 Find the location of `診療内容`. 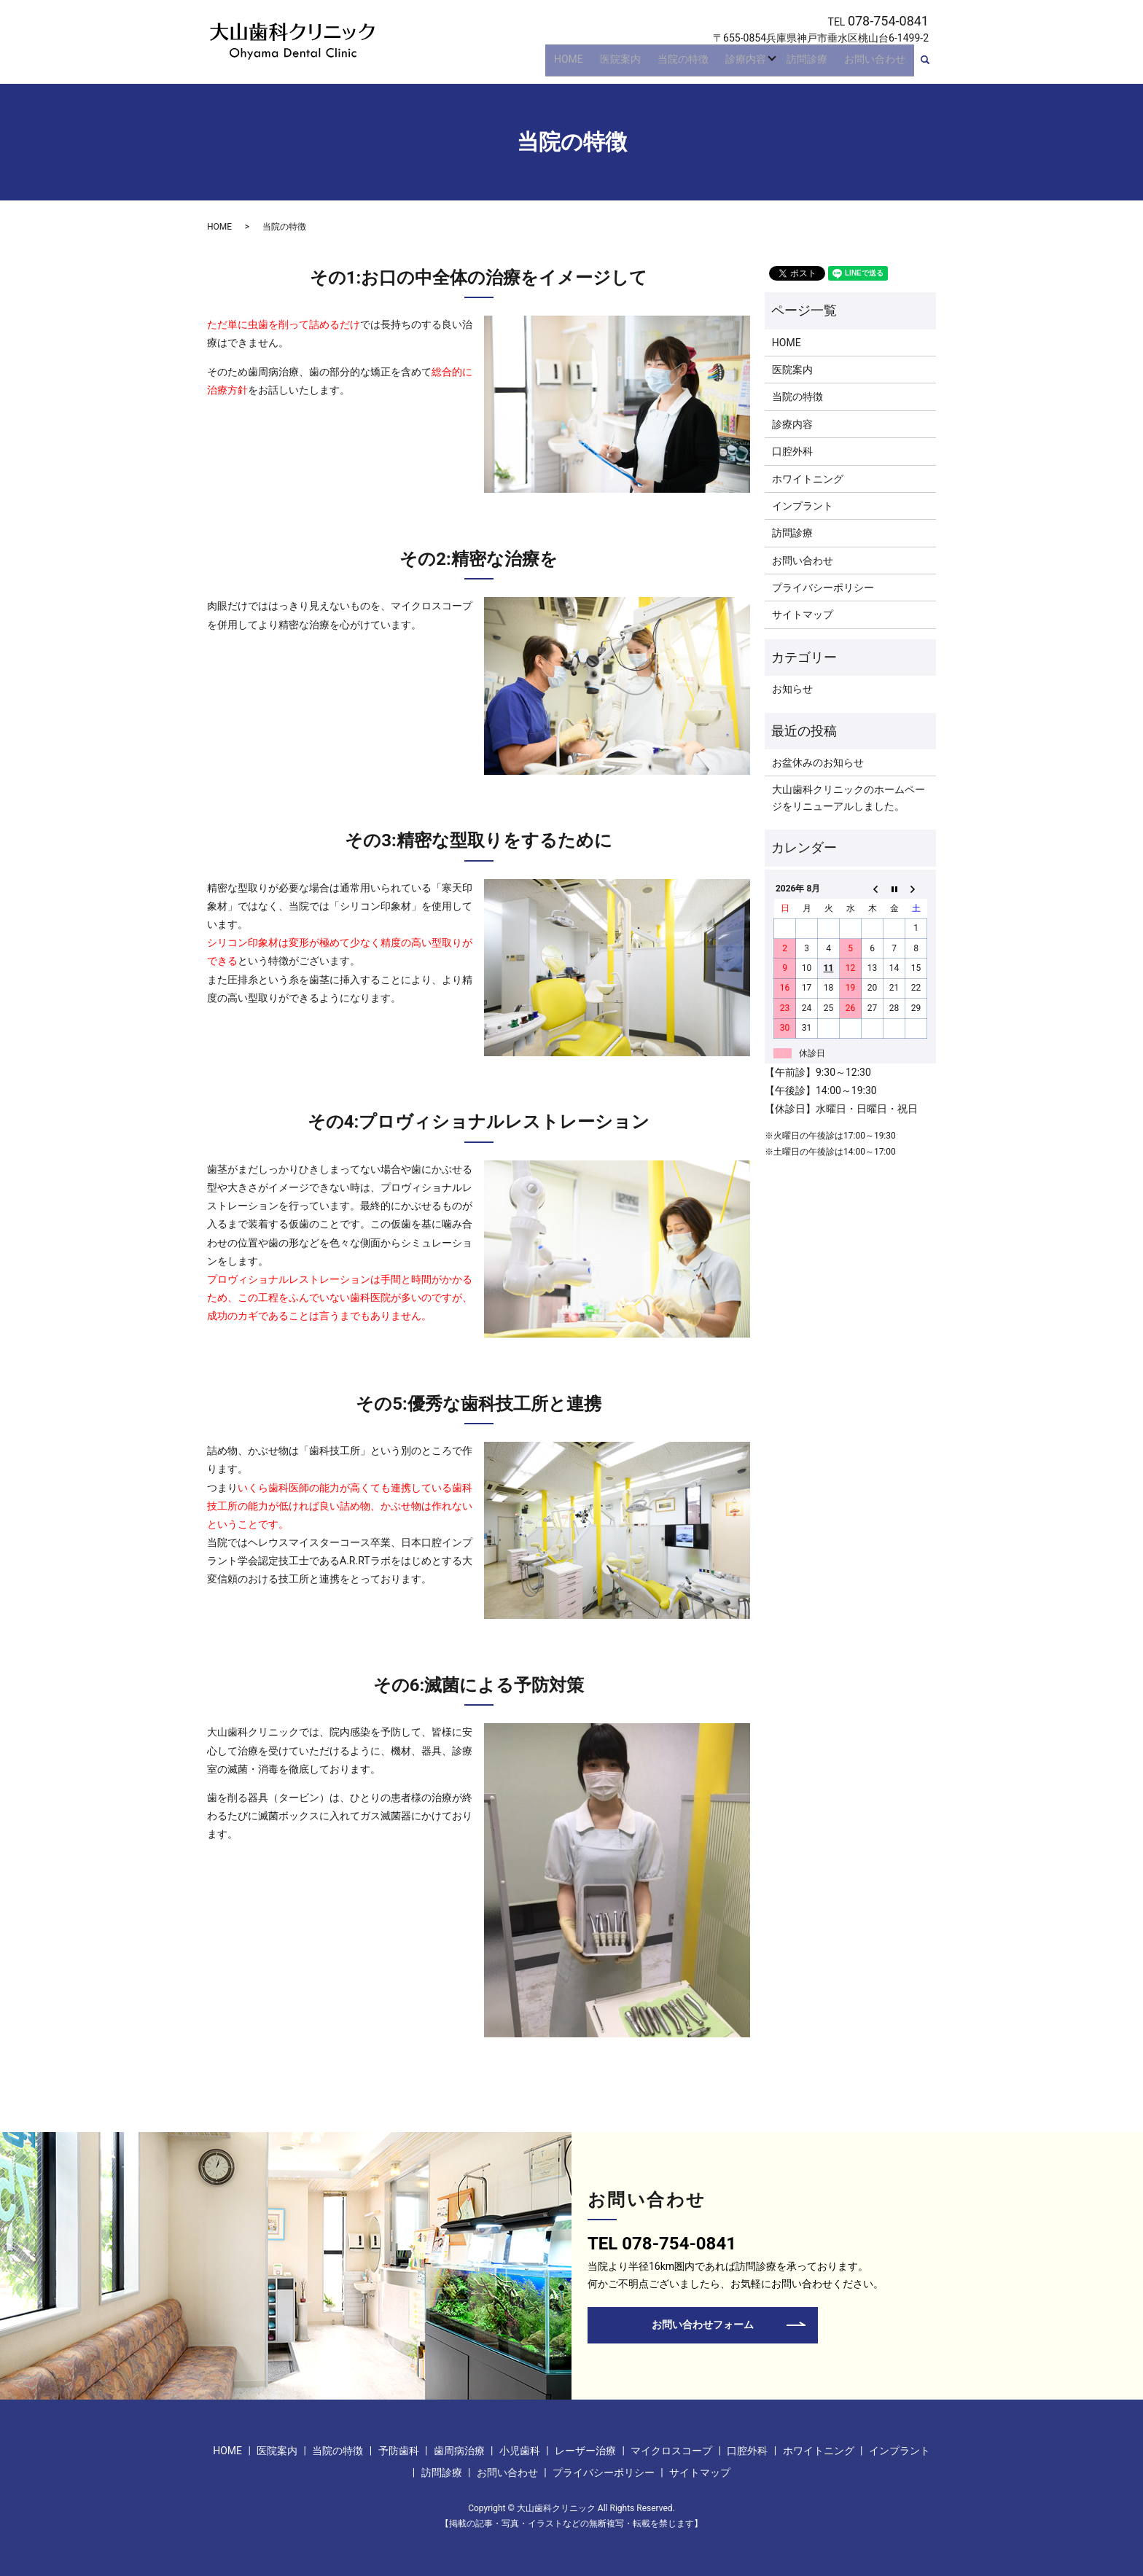

診療内容 is located at coordinates (756, 64).